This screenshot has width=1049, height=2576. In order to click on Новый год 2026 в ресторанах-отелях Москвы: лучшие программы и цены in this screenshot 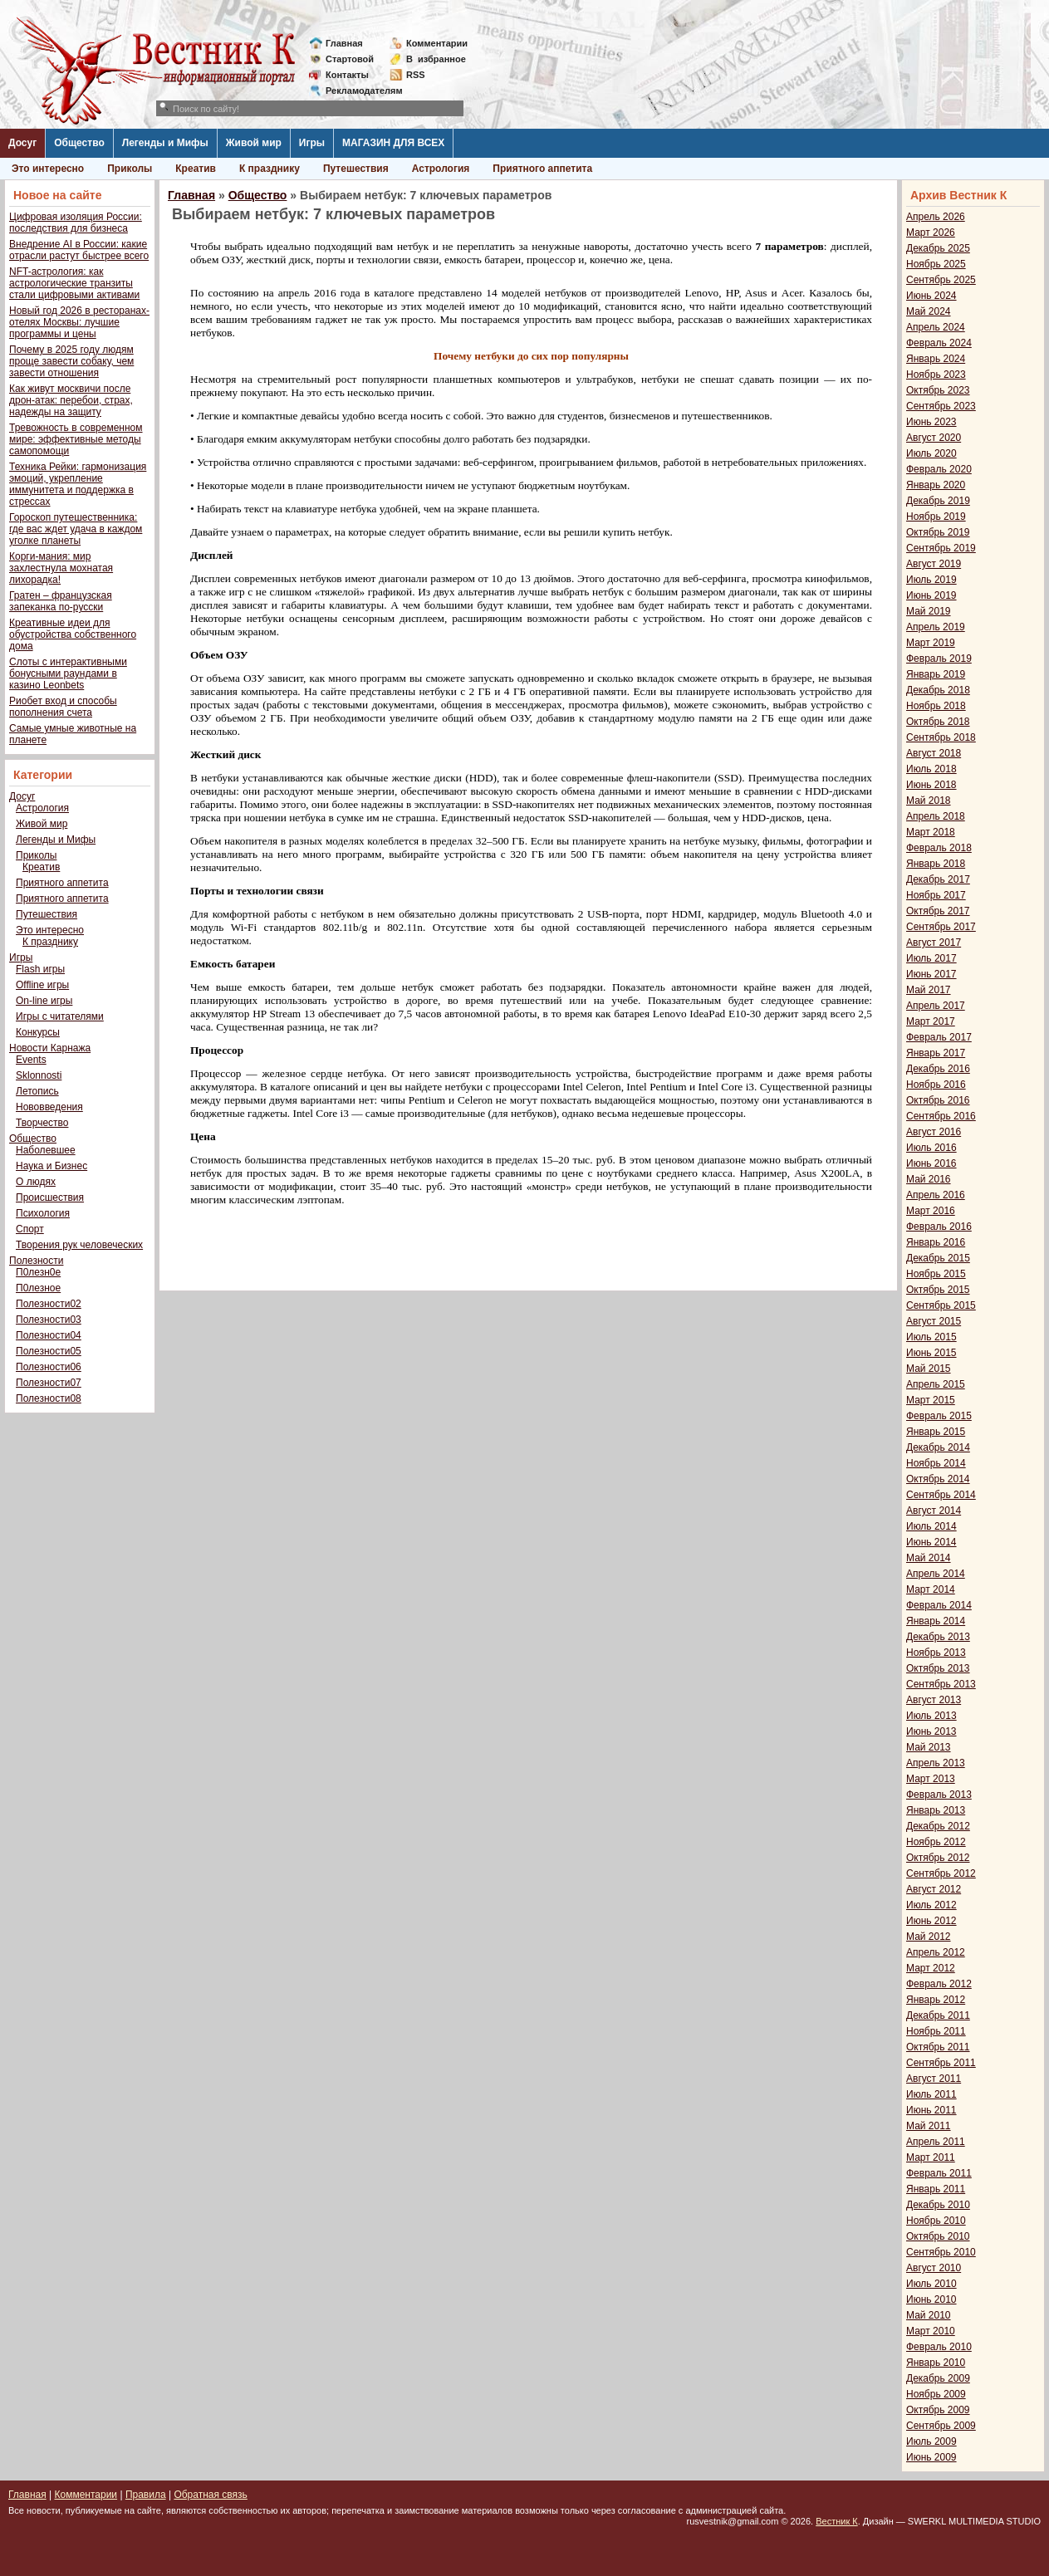, I will do `click(79, 322)`.